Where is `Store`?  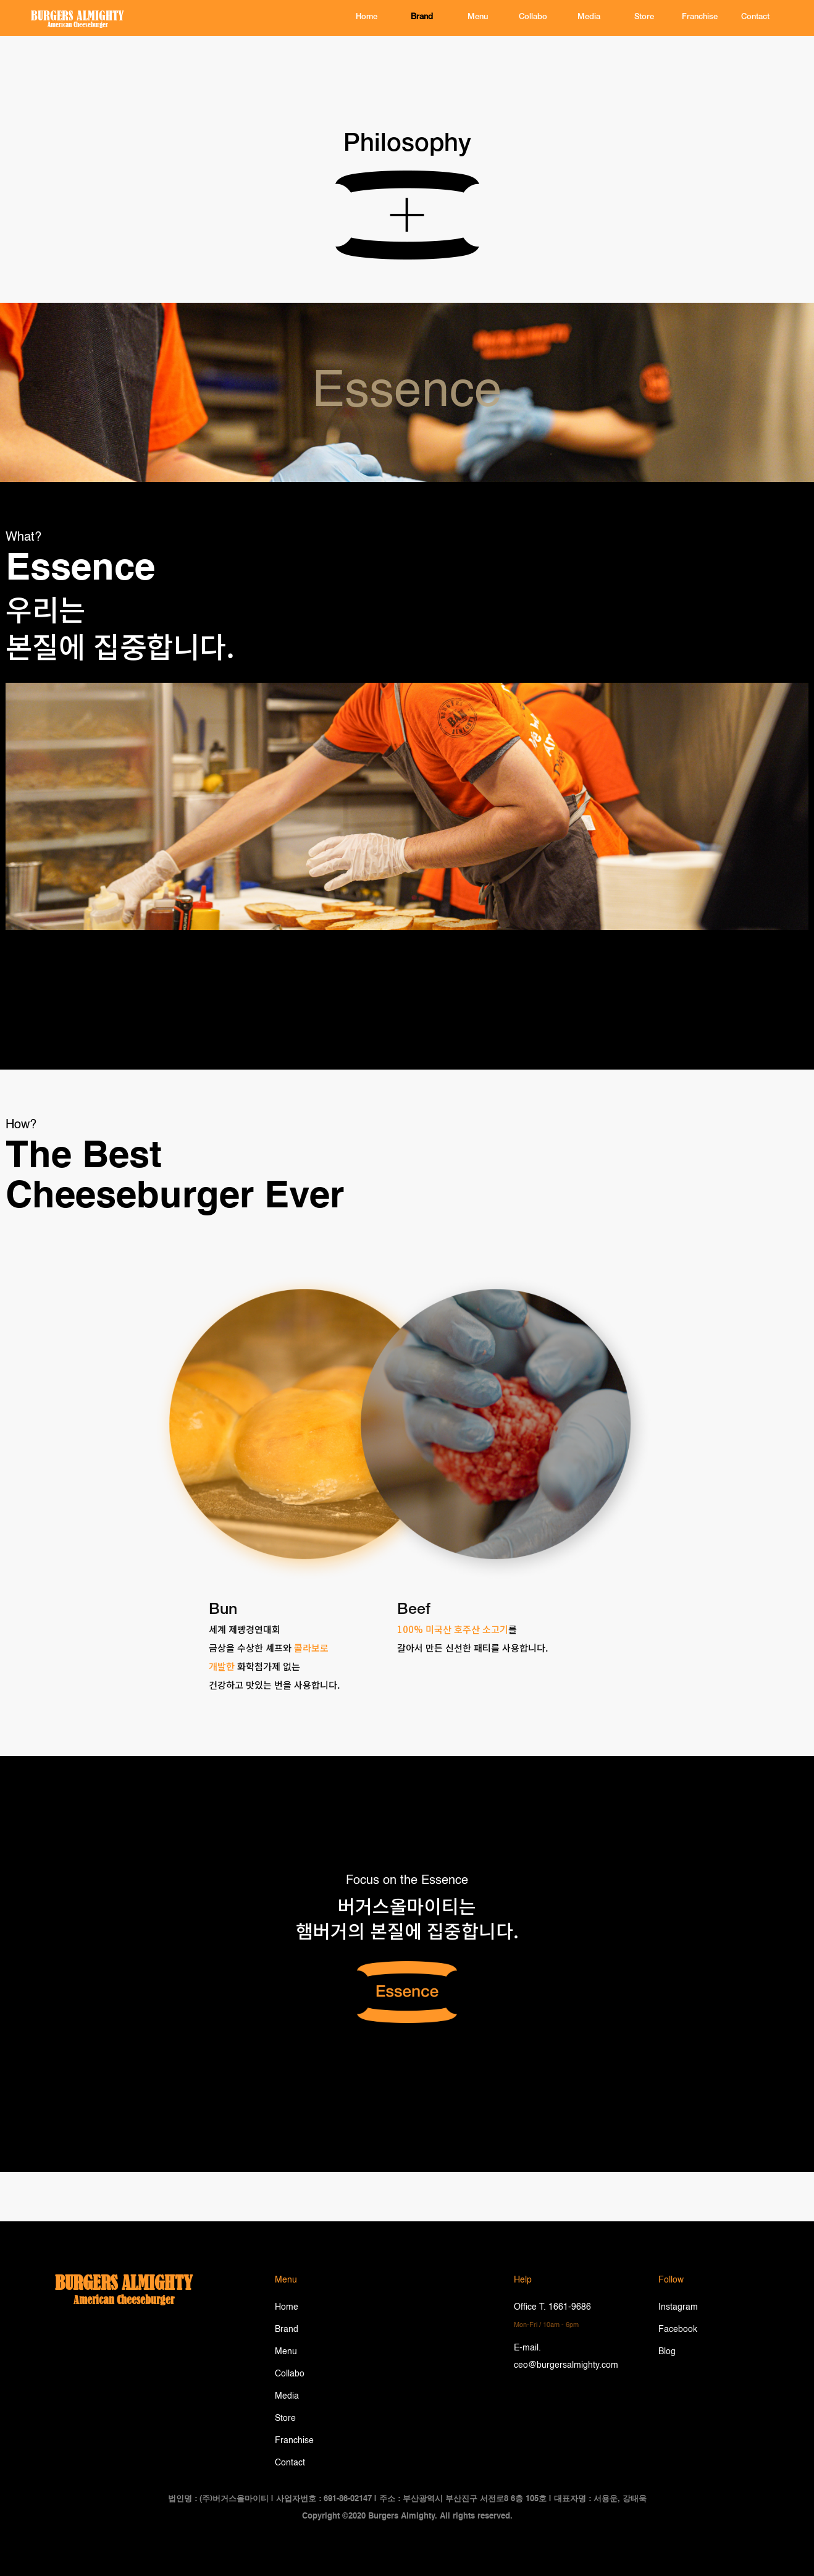
Store is located at coordinates (644, 18).